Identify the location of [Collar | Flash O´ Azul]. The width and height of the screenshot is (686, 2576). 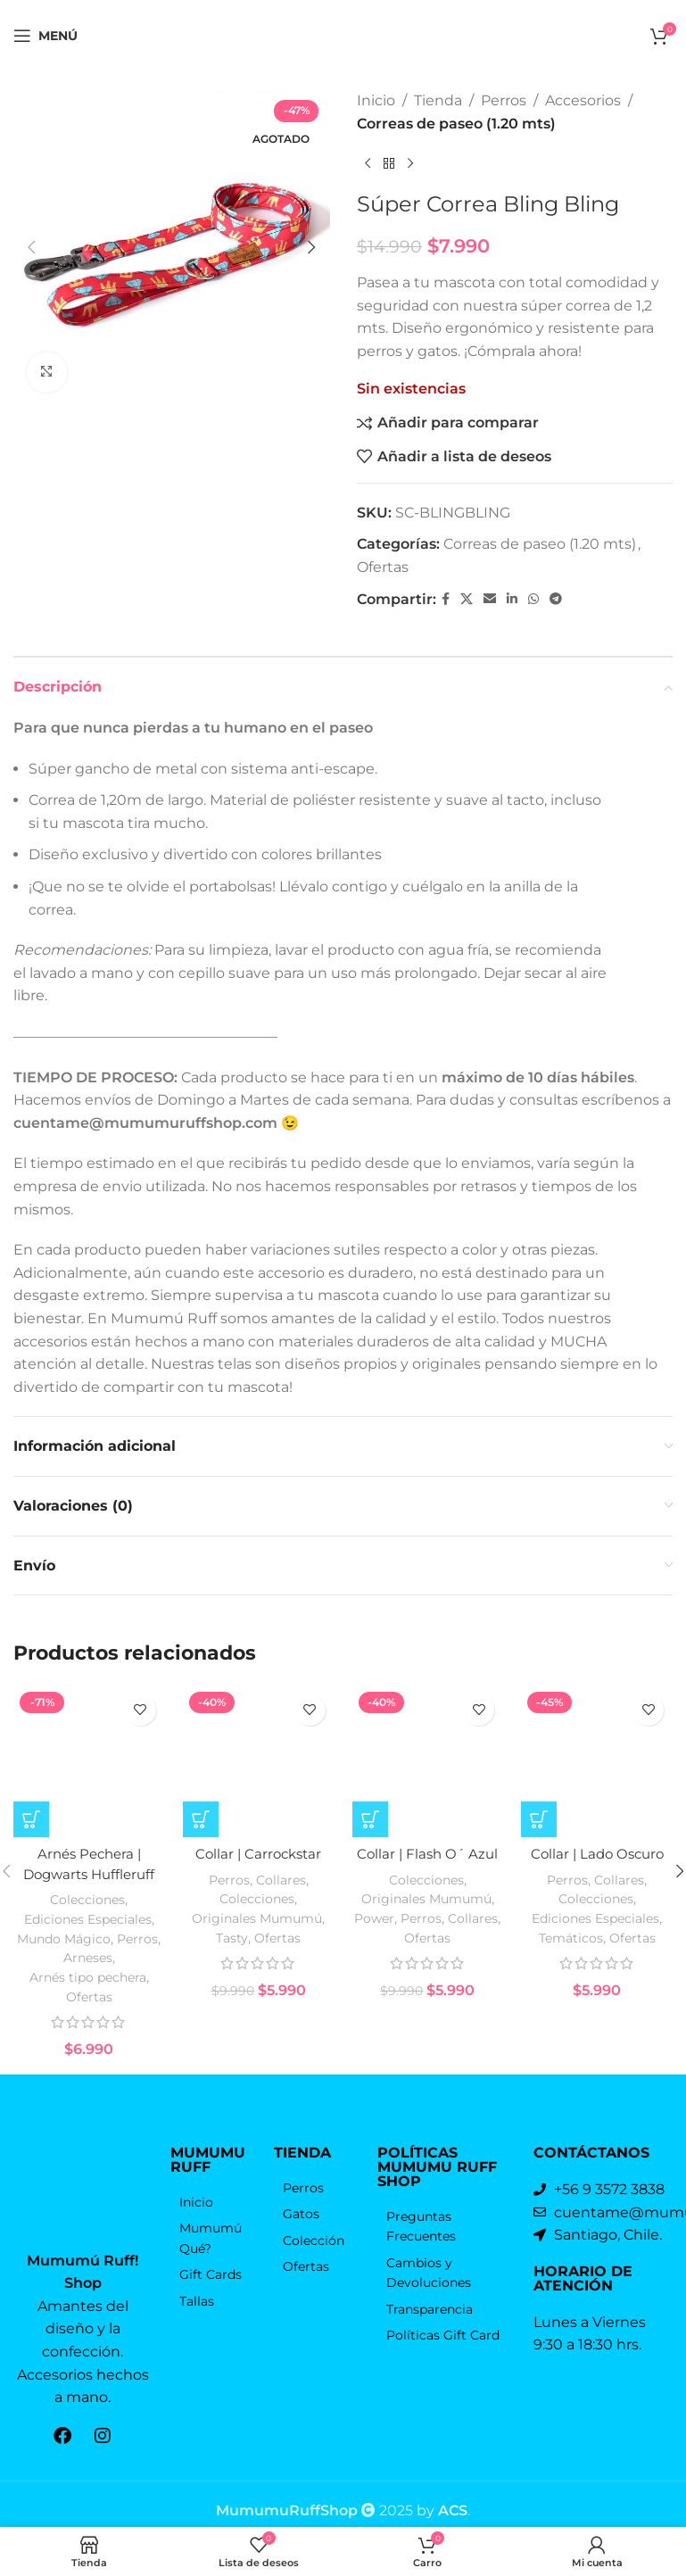
(428, 1772).